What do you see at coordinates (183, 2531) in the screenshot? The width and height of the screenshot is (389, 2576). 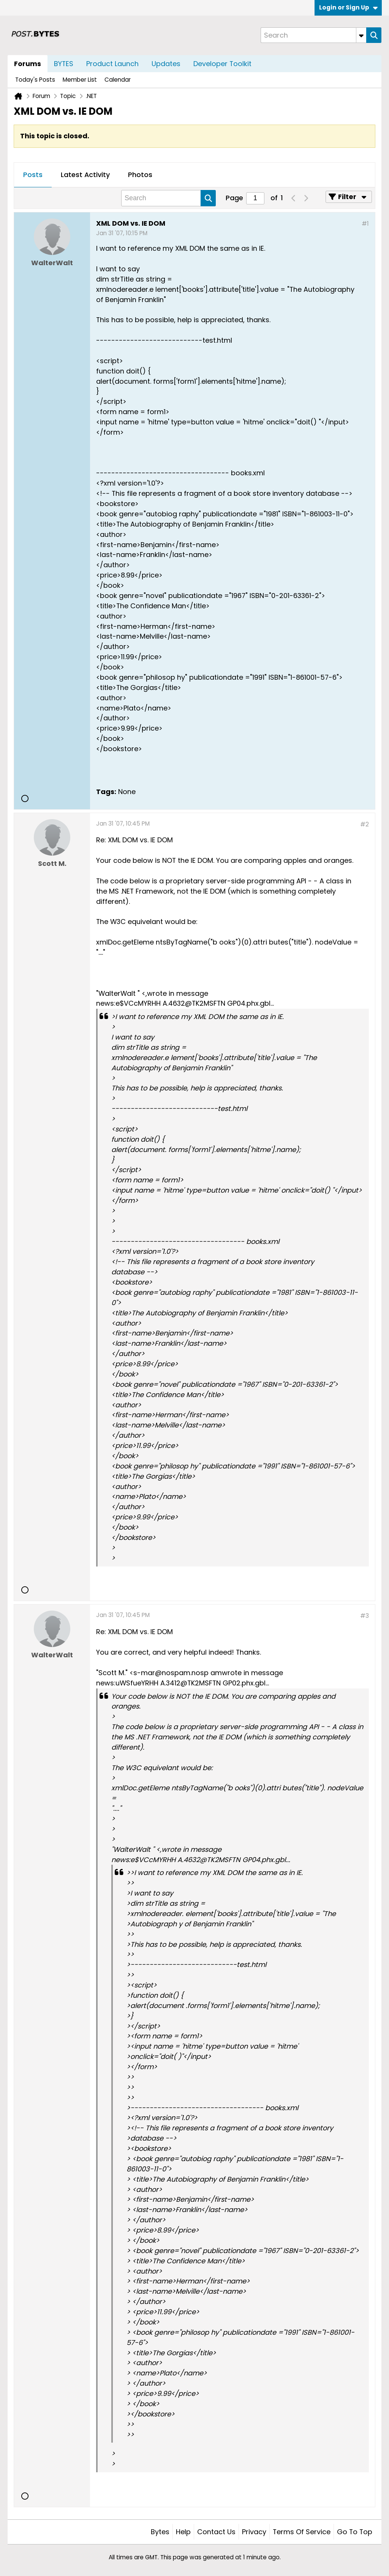 I see `Help` at bounding box center [183, 2531].